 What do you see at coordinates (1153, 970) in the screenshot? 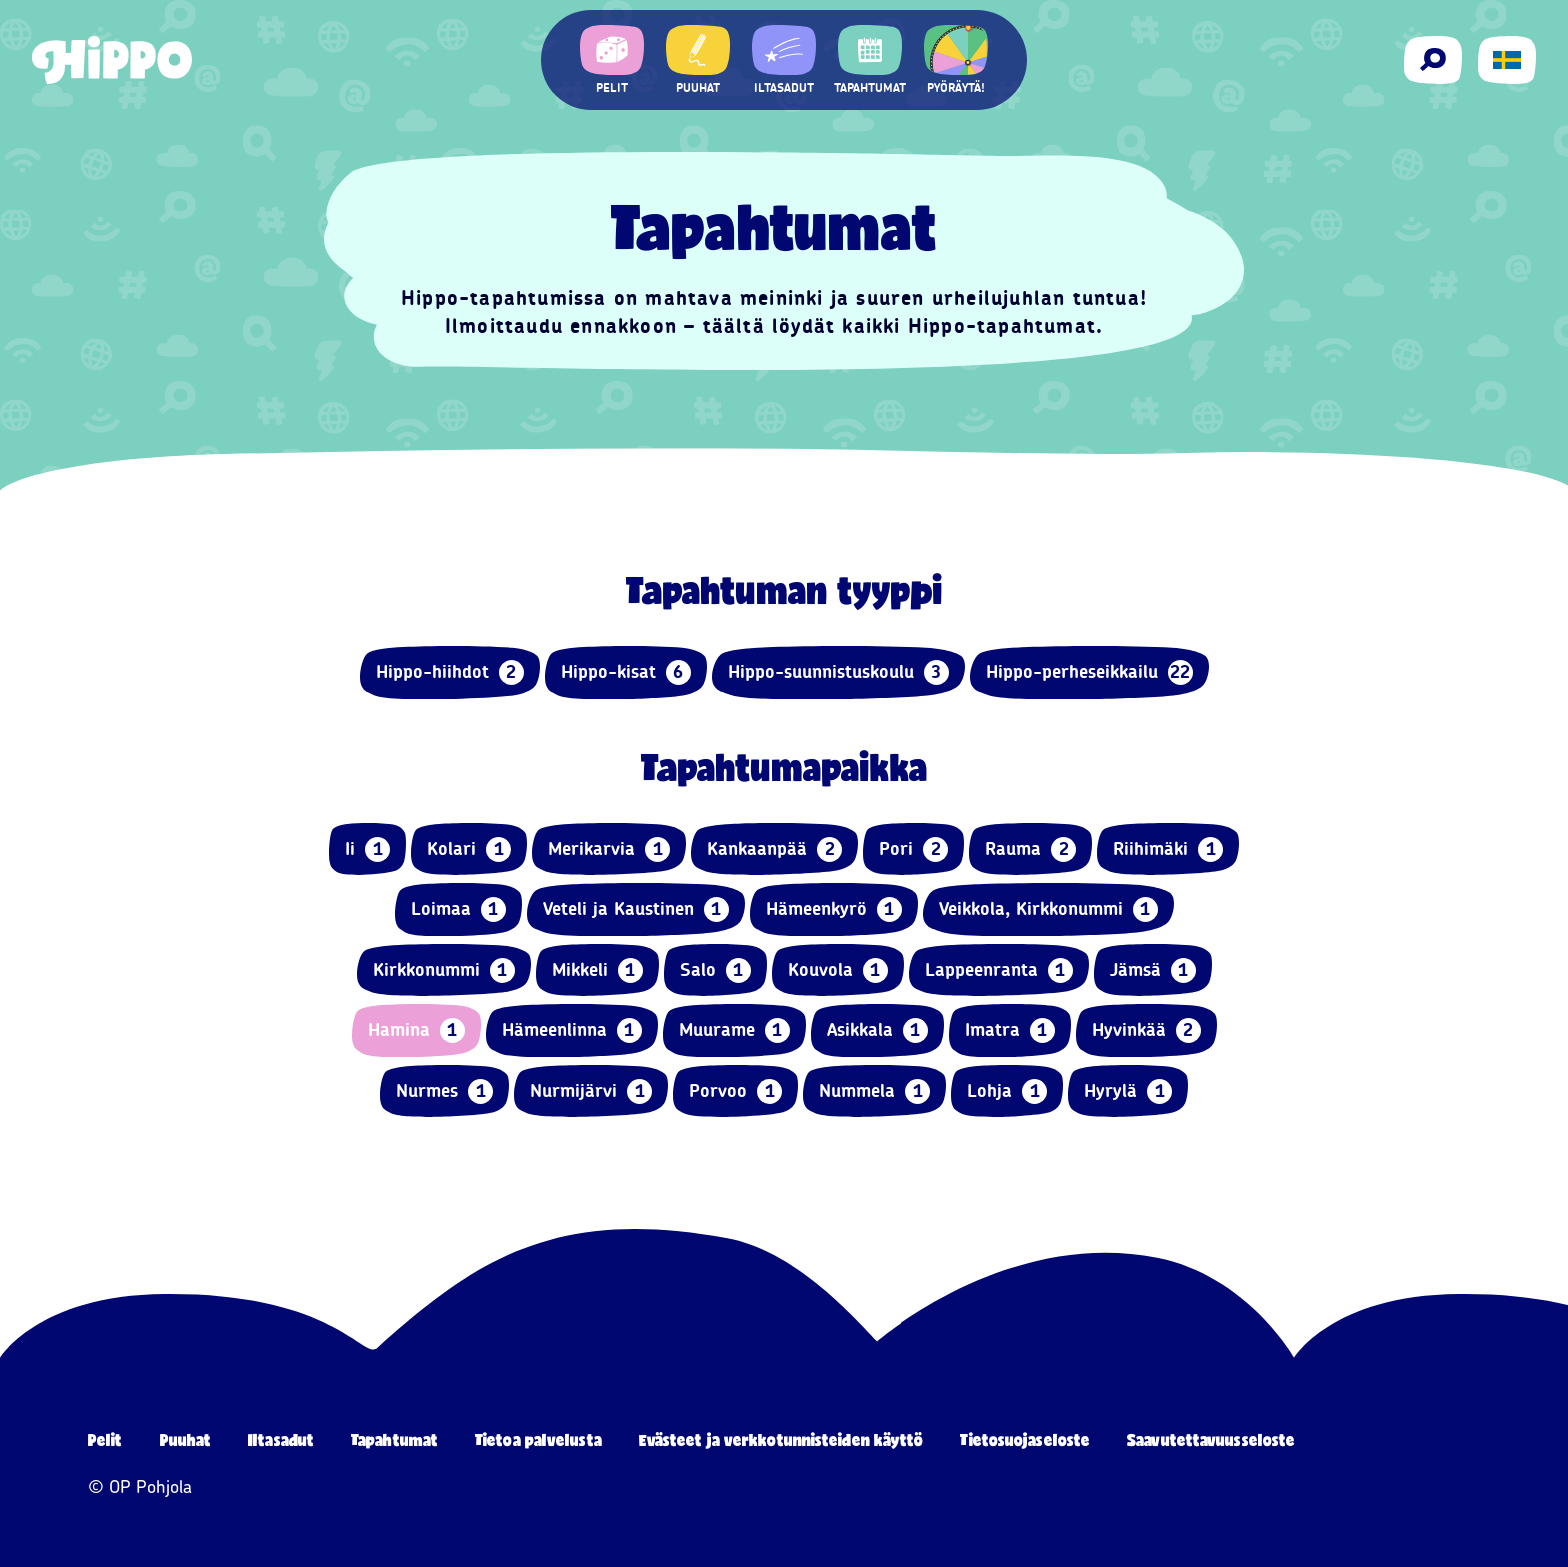
I see `Jämsä` at bounding box center [1153, 970].